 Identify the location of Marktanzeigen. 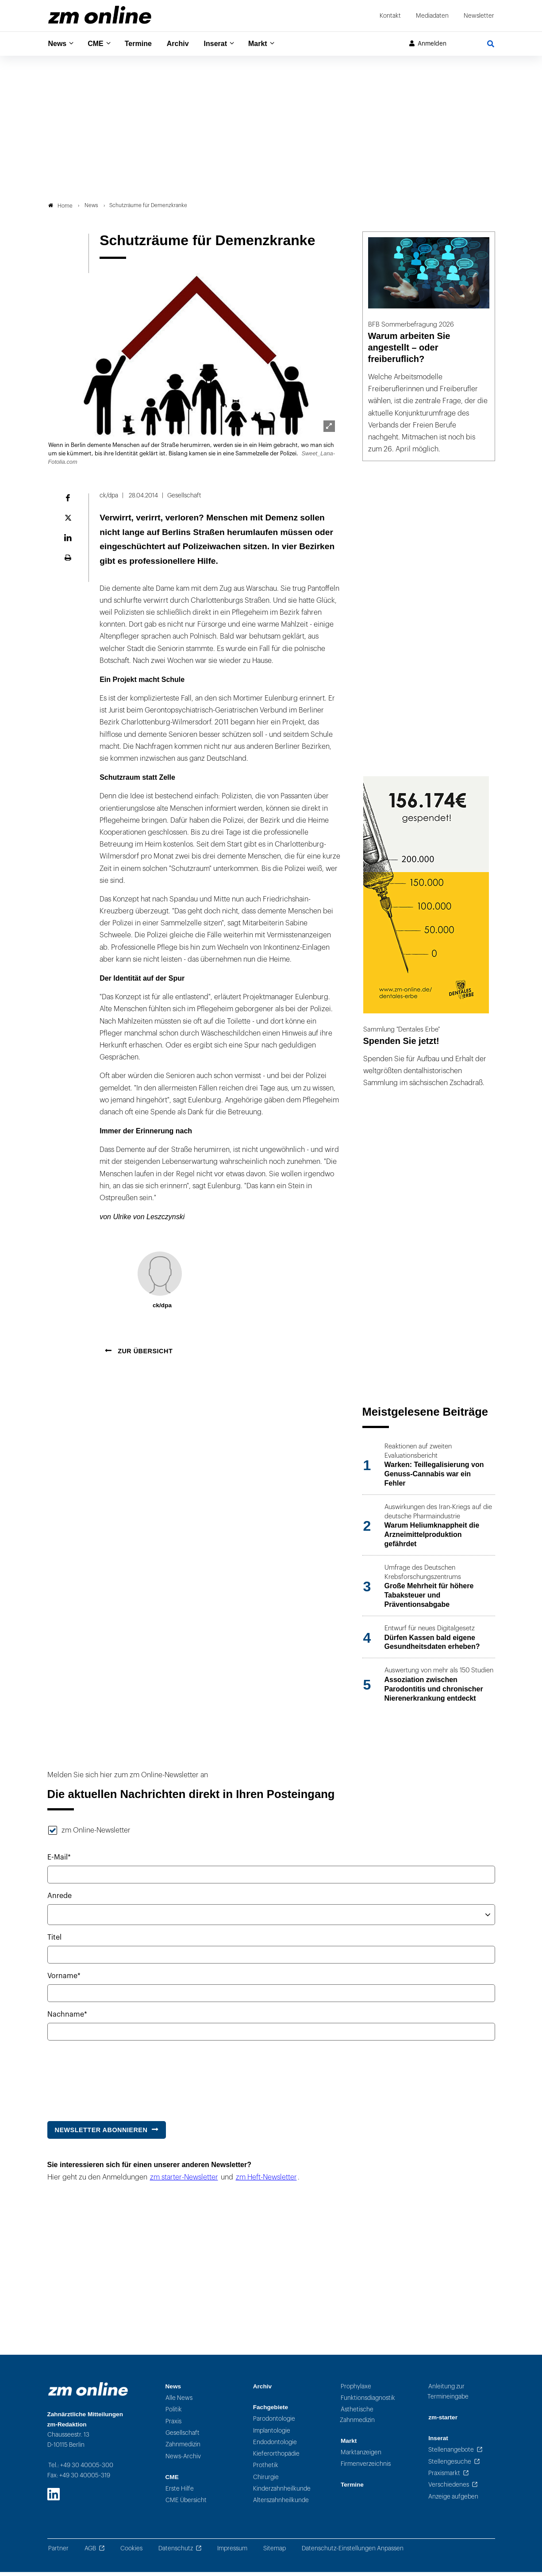
(361, 2456).